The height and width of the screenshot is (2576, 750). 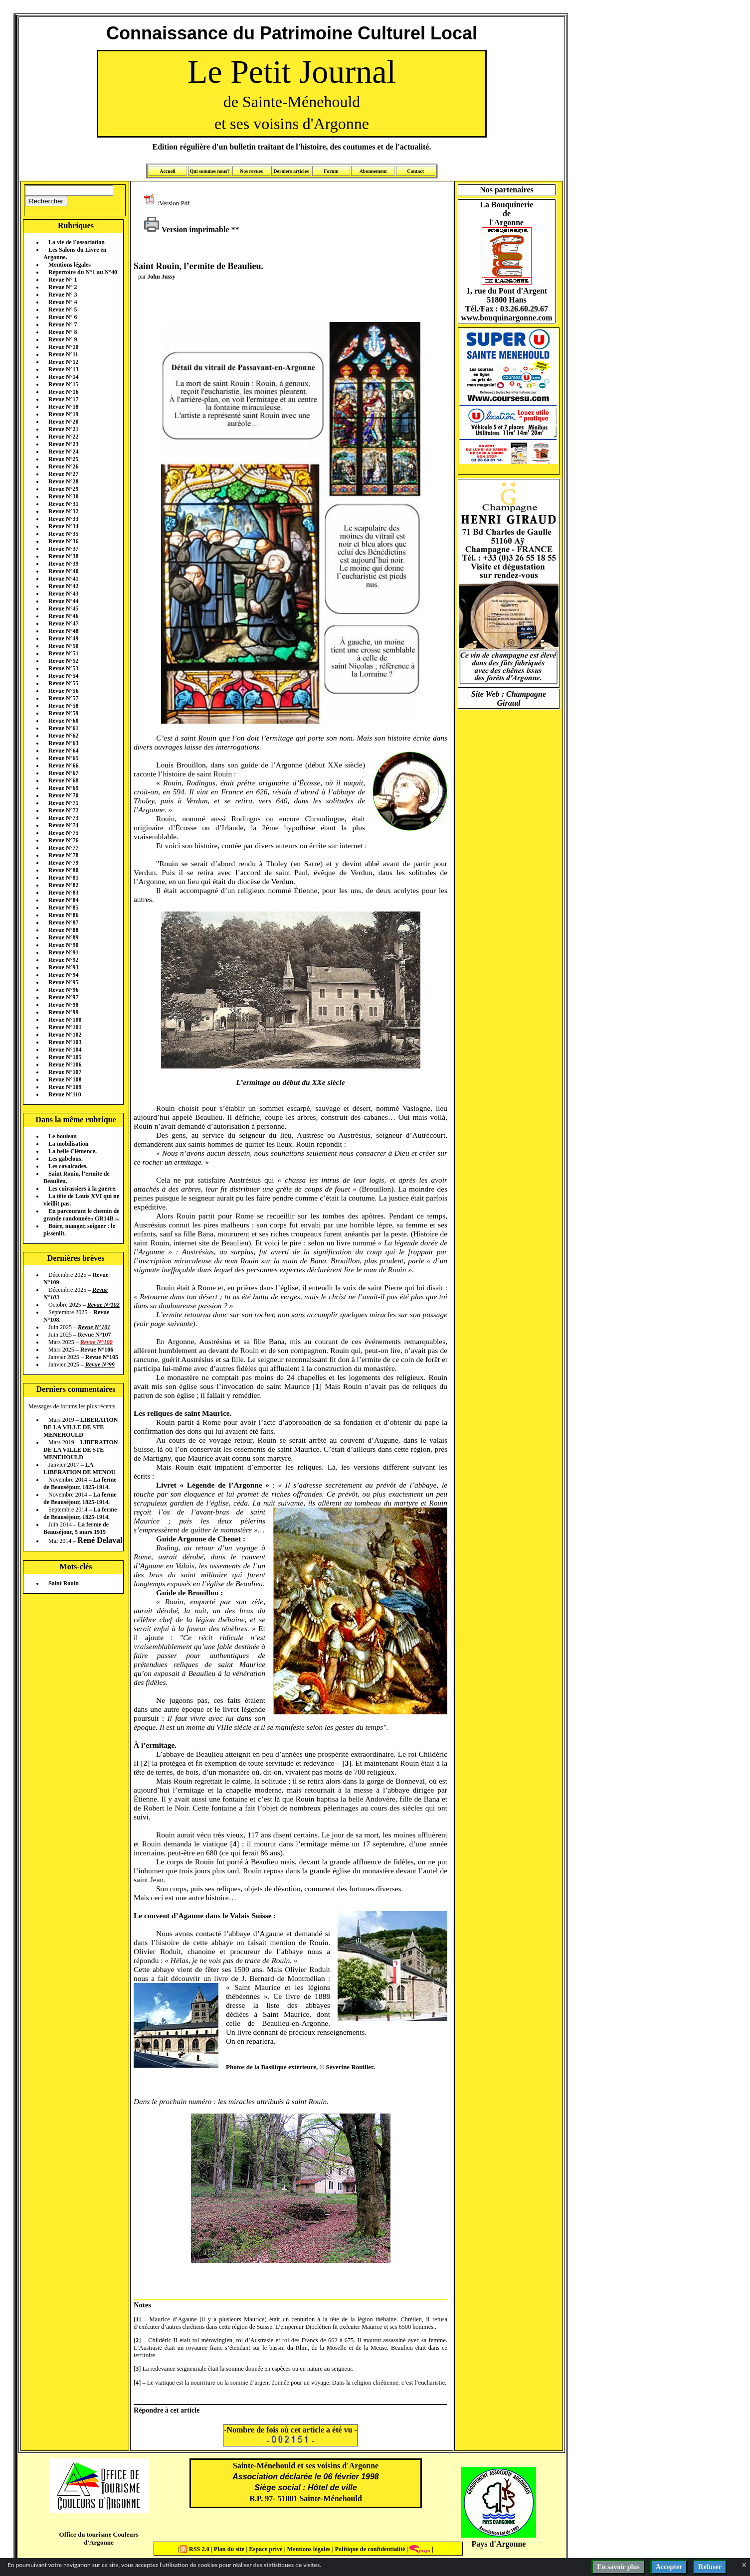 What do you see at coordinates (291, 171) in the screenshot?
I see `Derniers articles` at bounding box center [291, 171].